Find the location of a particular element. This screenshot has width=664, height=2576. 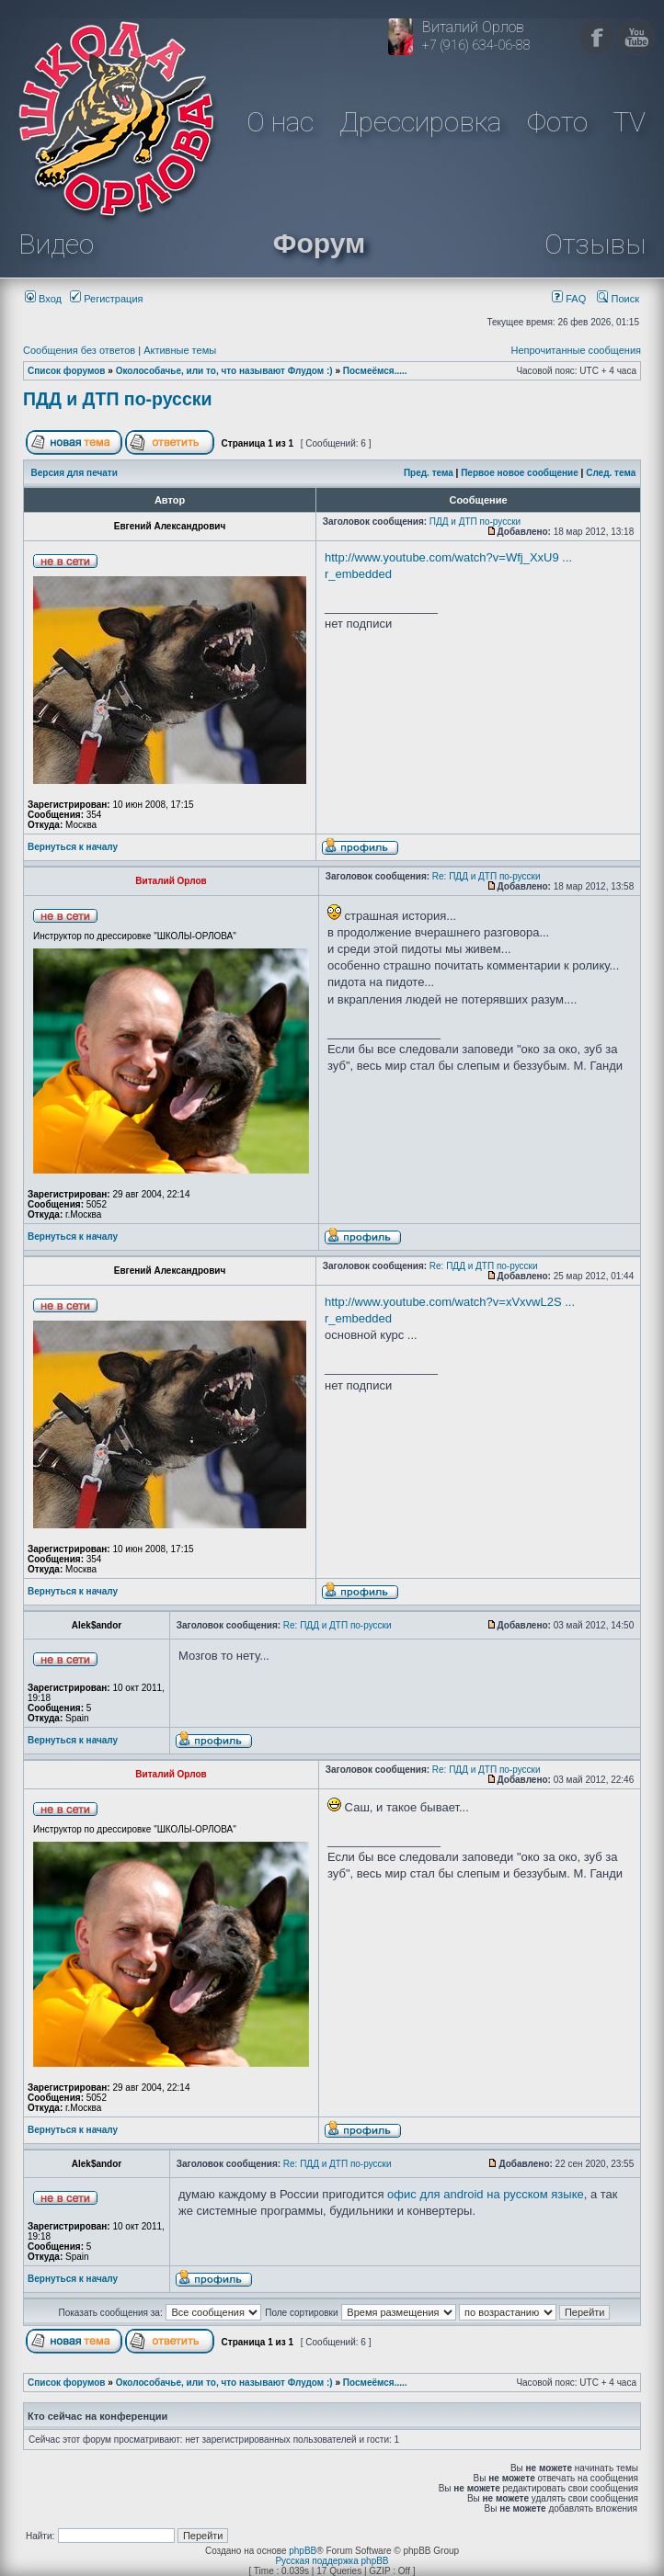

Околособачье, или то, что называют Флудом :) is located at coordinates (224, 371).